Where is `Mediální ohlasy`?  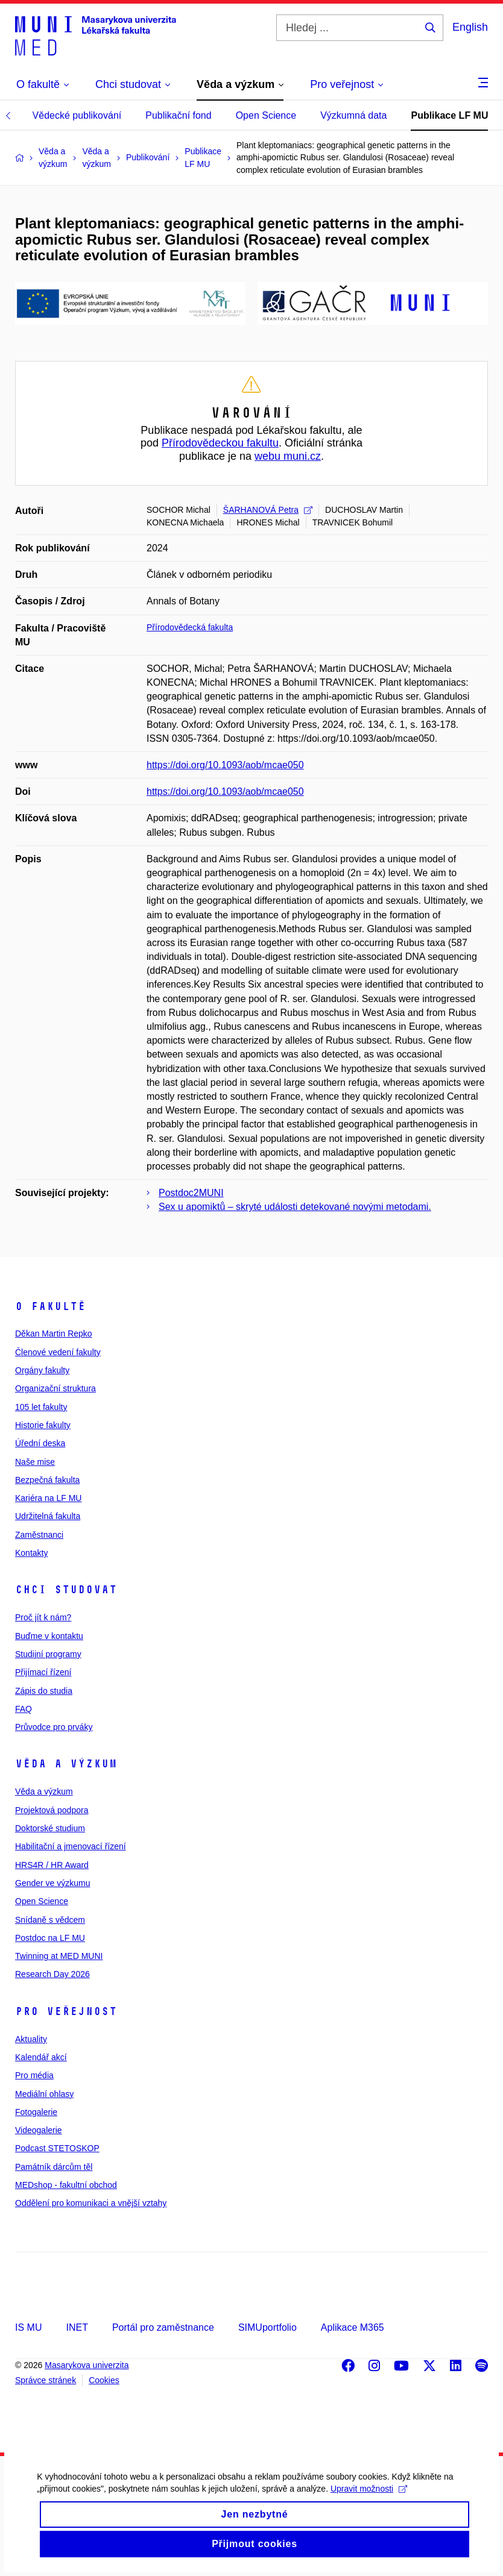
Mediální ohlasy is located at coordinates (44, 2094).